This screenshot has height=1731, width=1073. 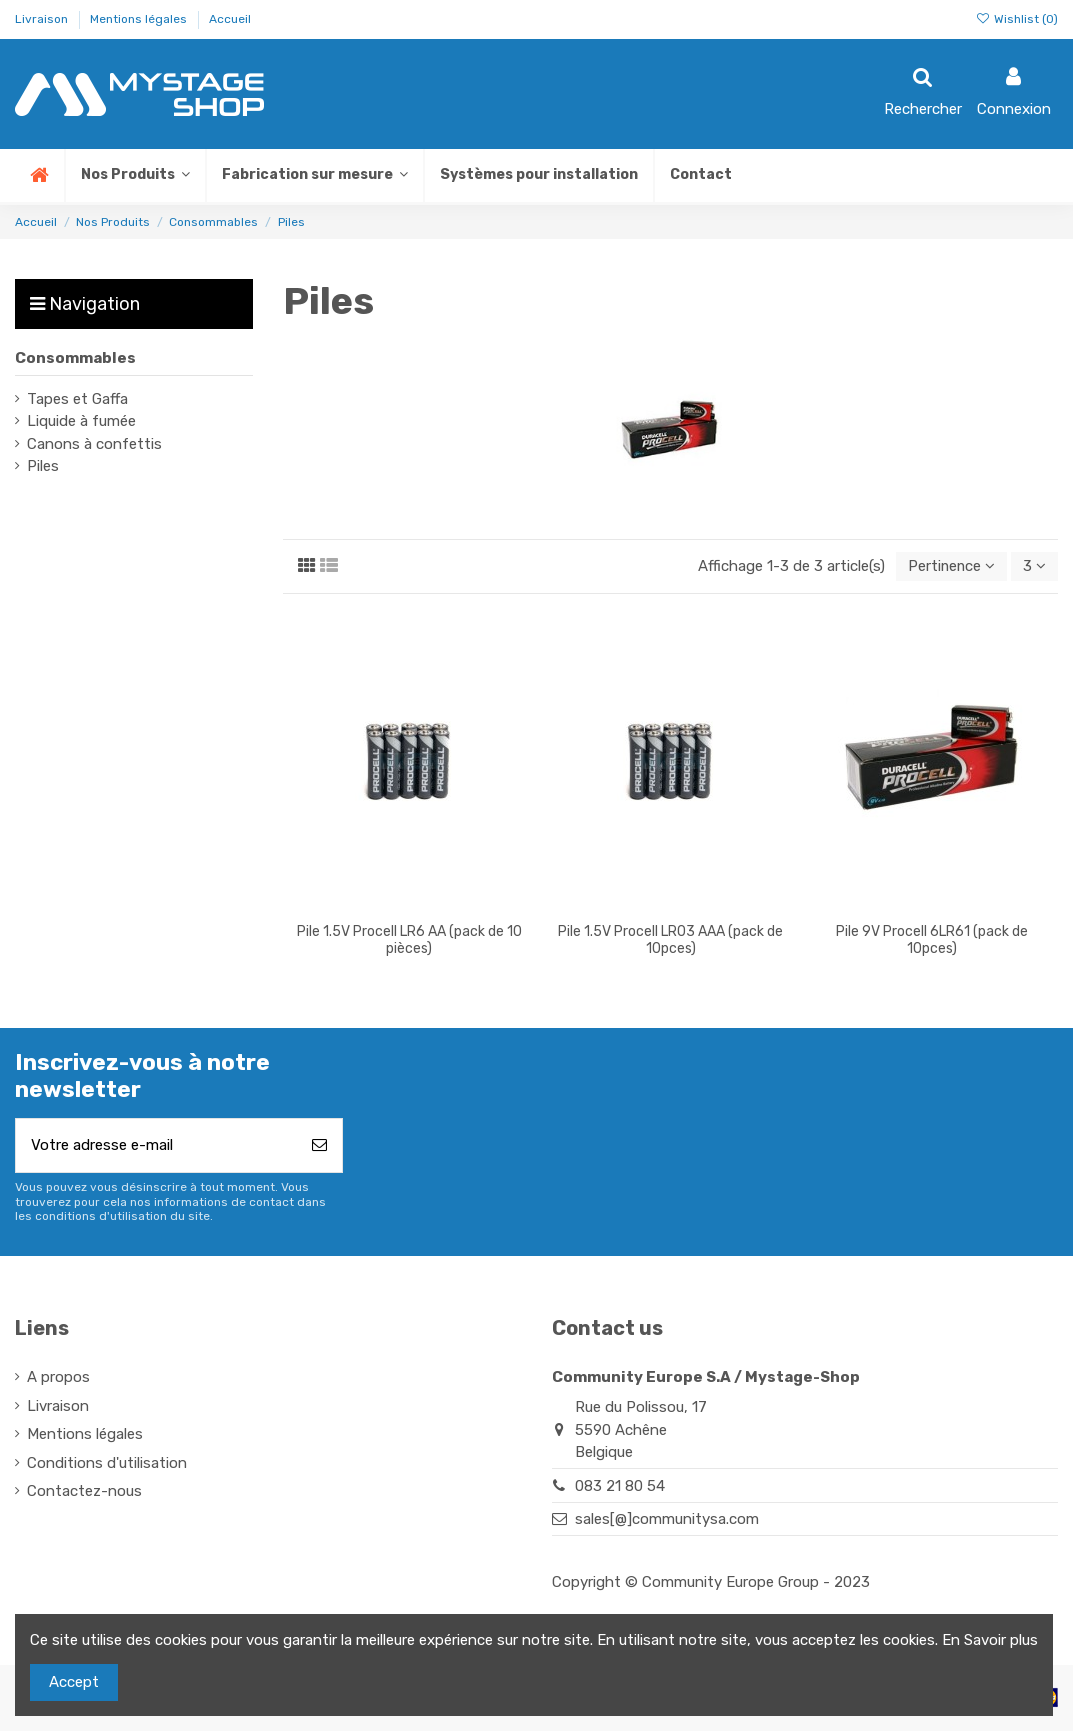 I want to click on 083 21 80 54, so click(x=620, y=1486).